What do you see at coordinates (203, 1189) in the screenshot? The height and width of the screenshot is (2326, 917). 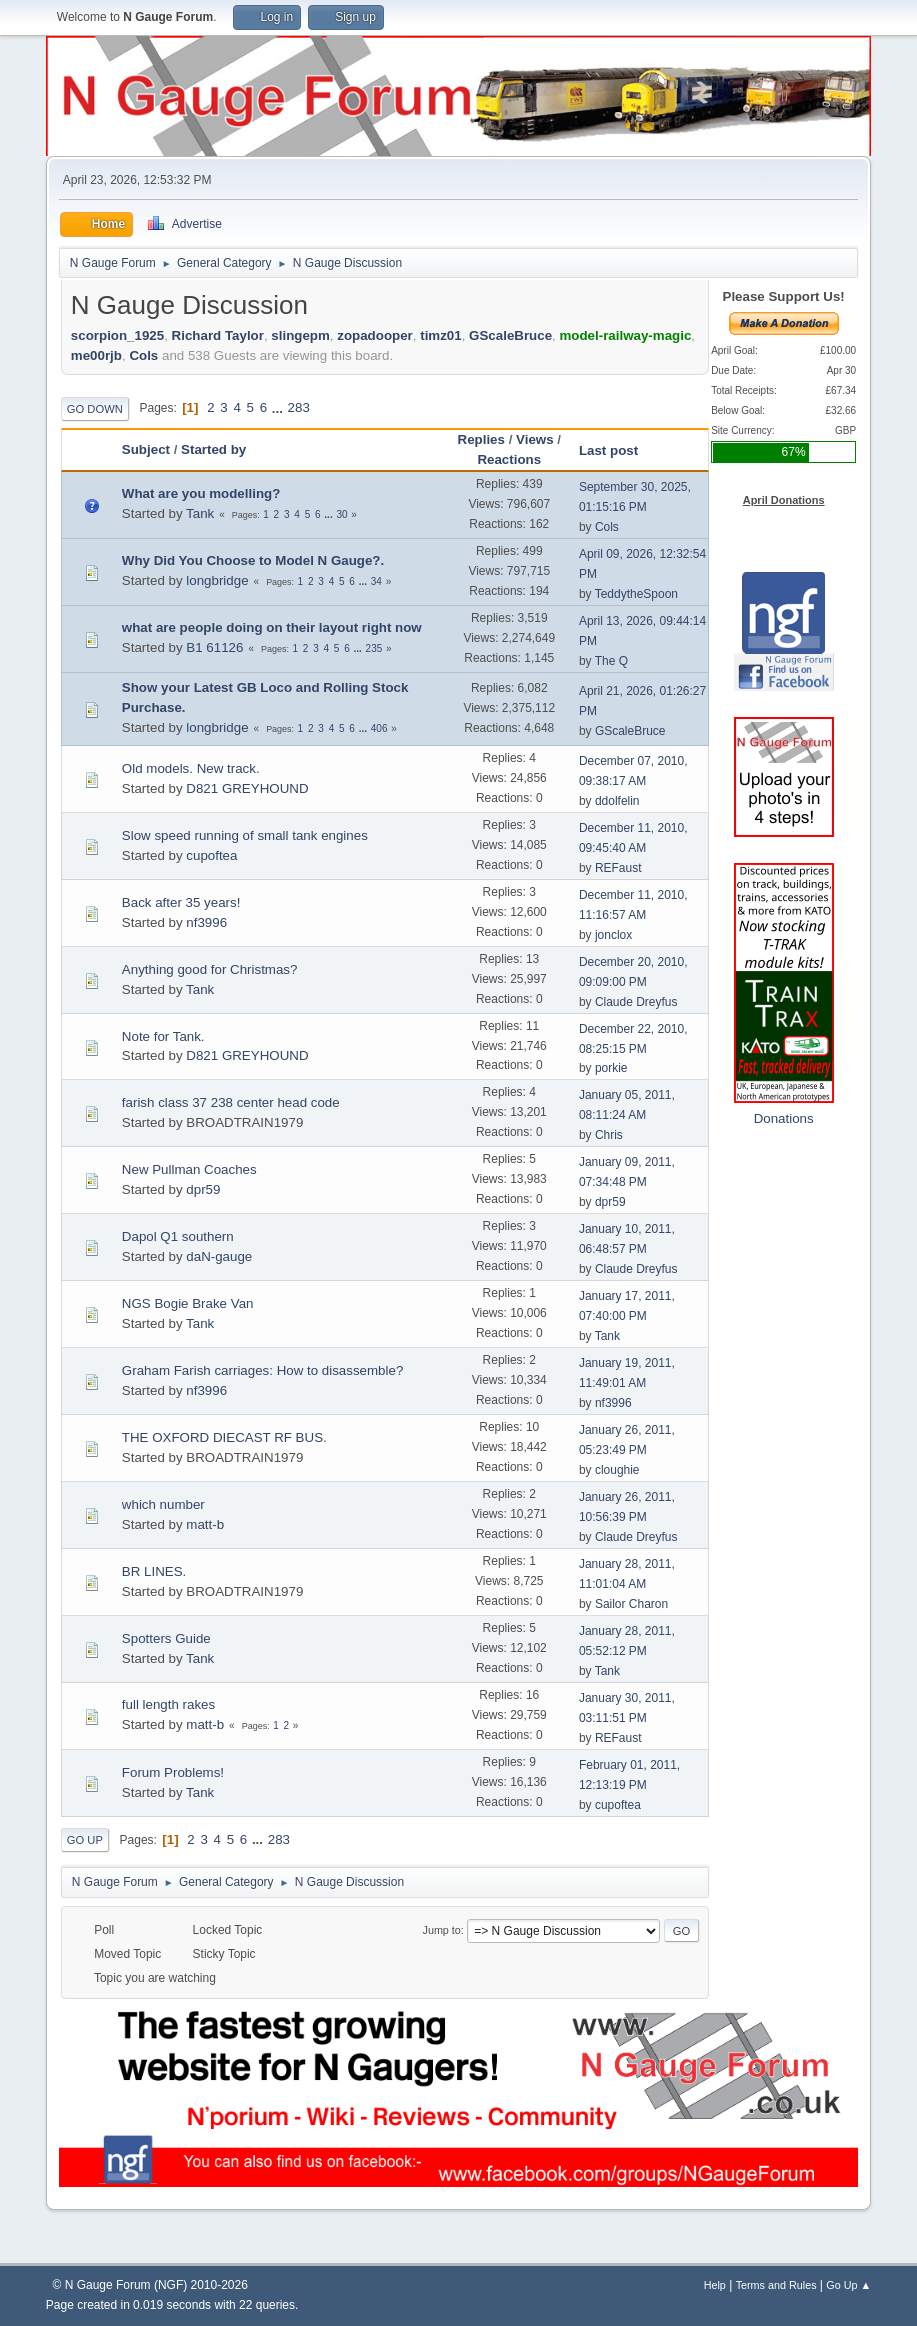 I see `dpr59` at bounding box center [203, 1189].